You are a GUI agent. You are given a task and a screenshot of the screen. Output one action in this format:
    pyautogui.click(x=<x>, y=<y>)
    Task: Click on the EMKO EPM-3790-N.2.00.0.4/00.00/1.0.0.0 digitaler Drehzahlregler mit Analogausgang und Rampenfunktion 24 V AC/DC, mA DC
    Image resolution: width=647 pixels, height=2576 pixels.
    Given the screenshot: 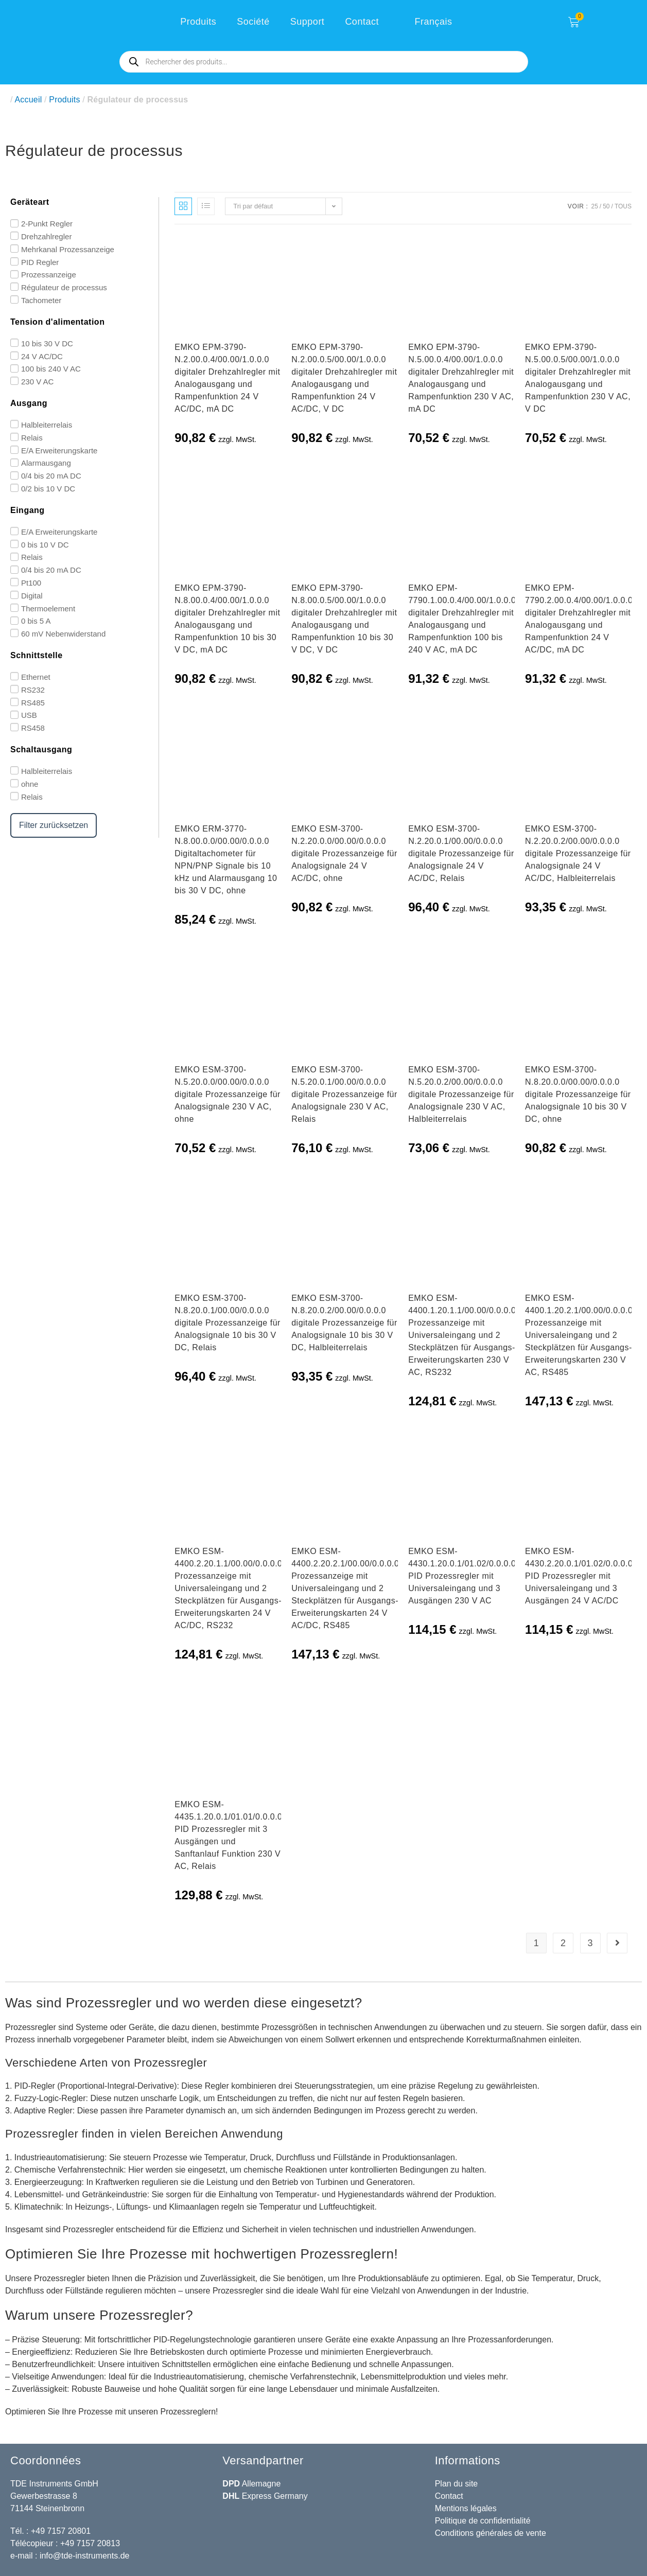 What is the action you would take?
    pyautogui.click(x=227, y=378)
    